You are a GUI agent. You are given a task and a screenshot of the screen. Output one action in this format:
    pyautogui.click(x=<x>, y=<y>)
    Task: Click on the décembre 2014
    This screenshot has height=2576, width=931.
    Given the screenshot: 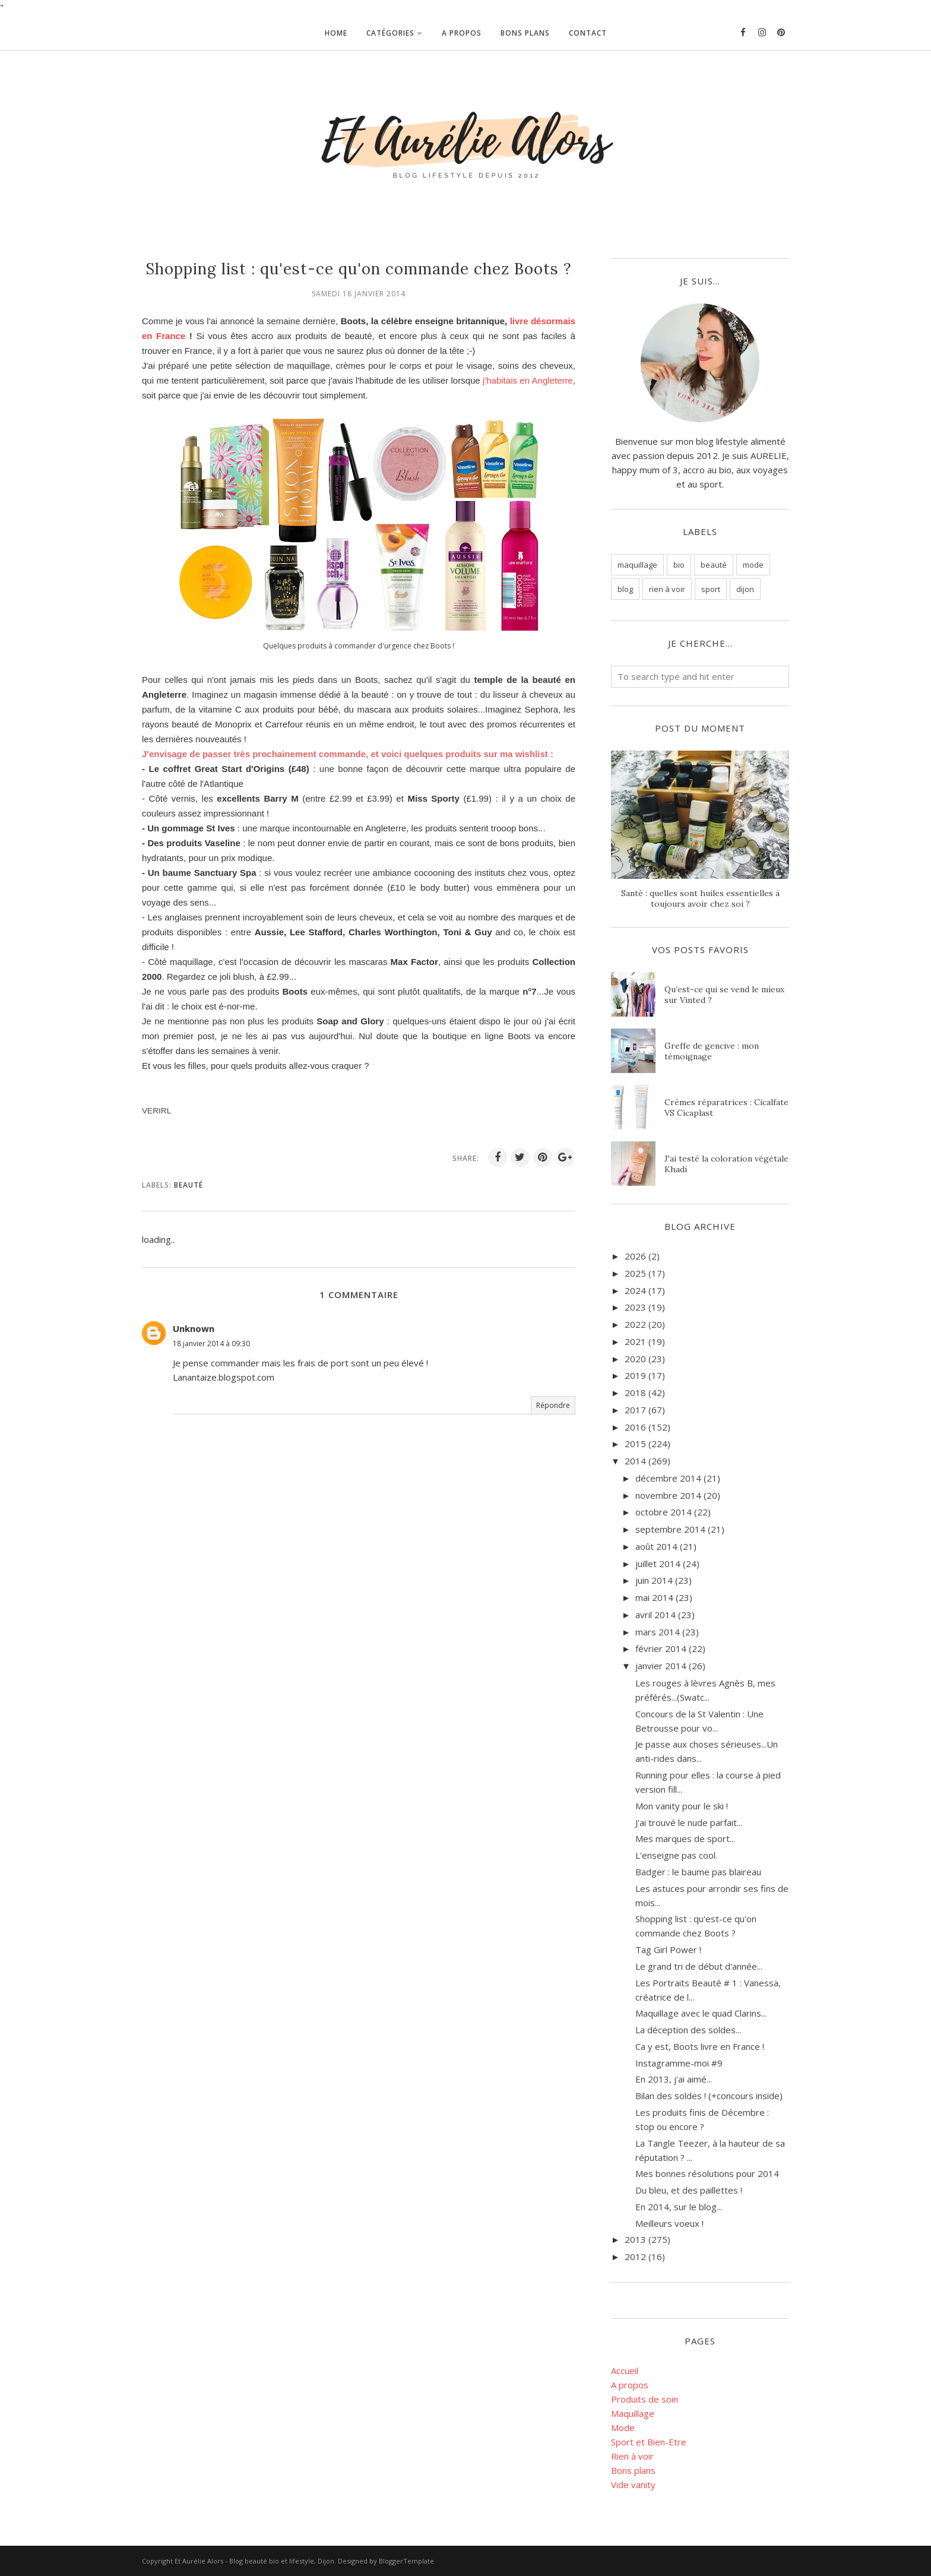 What is the action you would take?
    pyautogui.click(x=668, y=1478)
    